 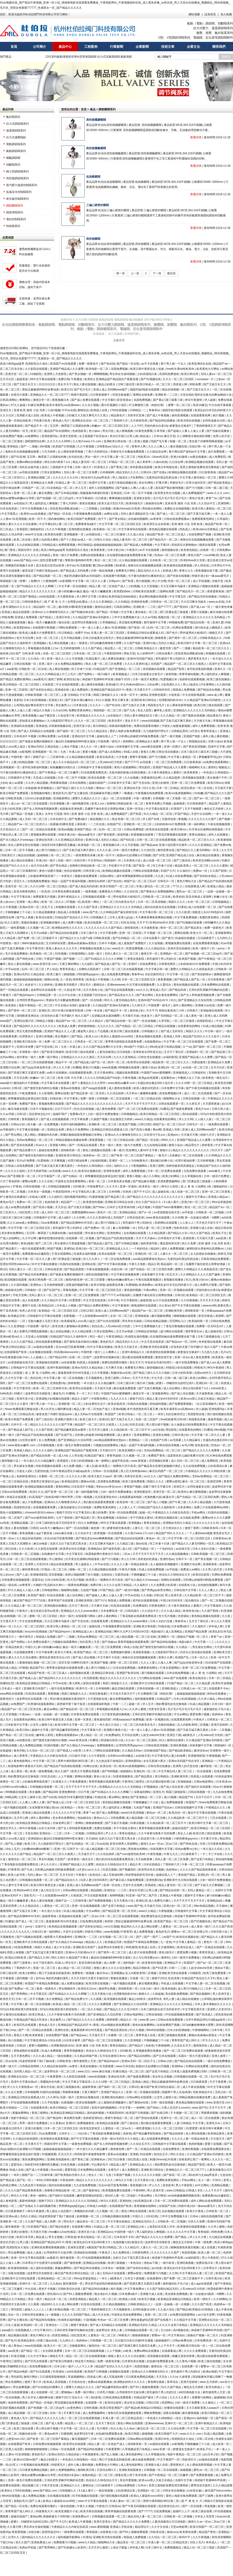 What do you see at coordinates (67, 627) in the screenshot?
I see `污网站免费观看` at bounding box center [67, 627].